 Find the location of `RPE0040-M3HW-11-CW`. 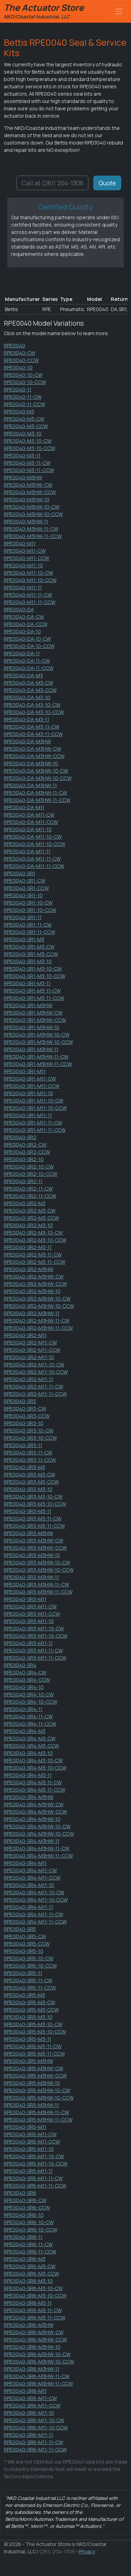

RPE0040-M3HW-11-CW is located at coordinates (31, 528).